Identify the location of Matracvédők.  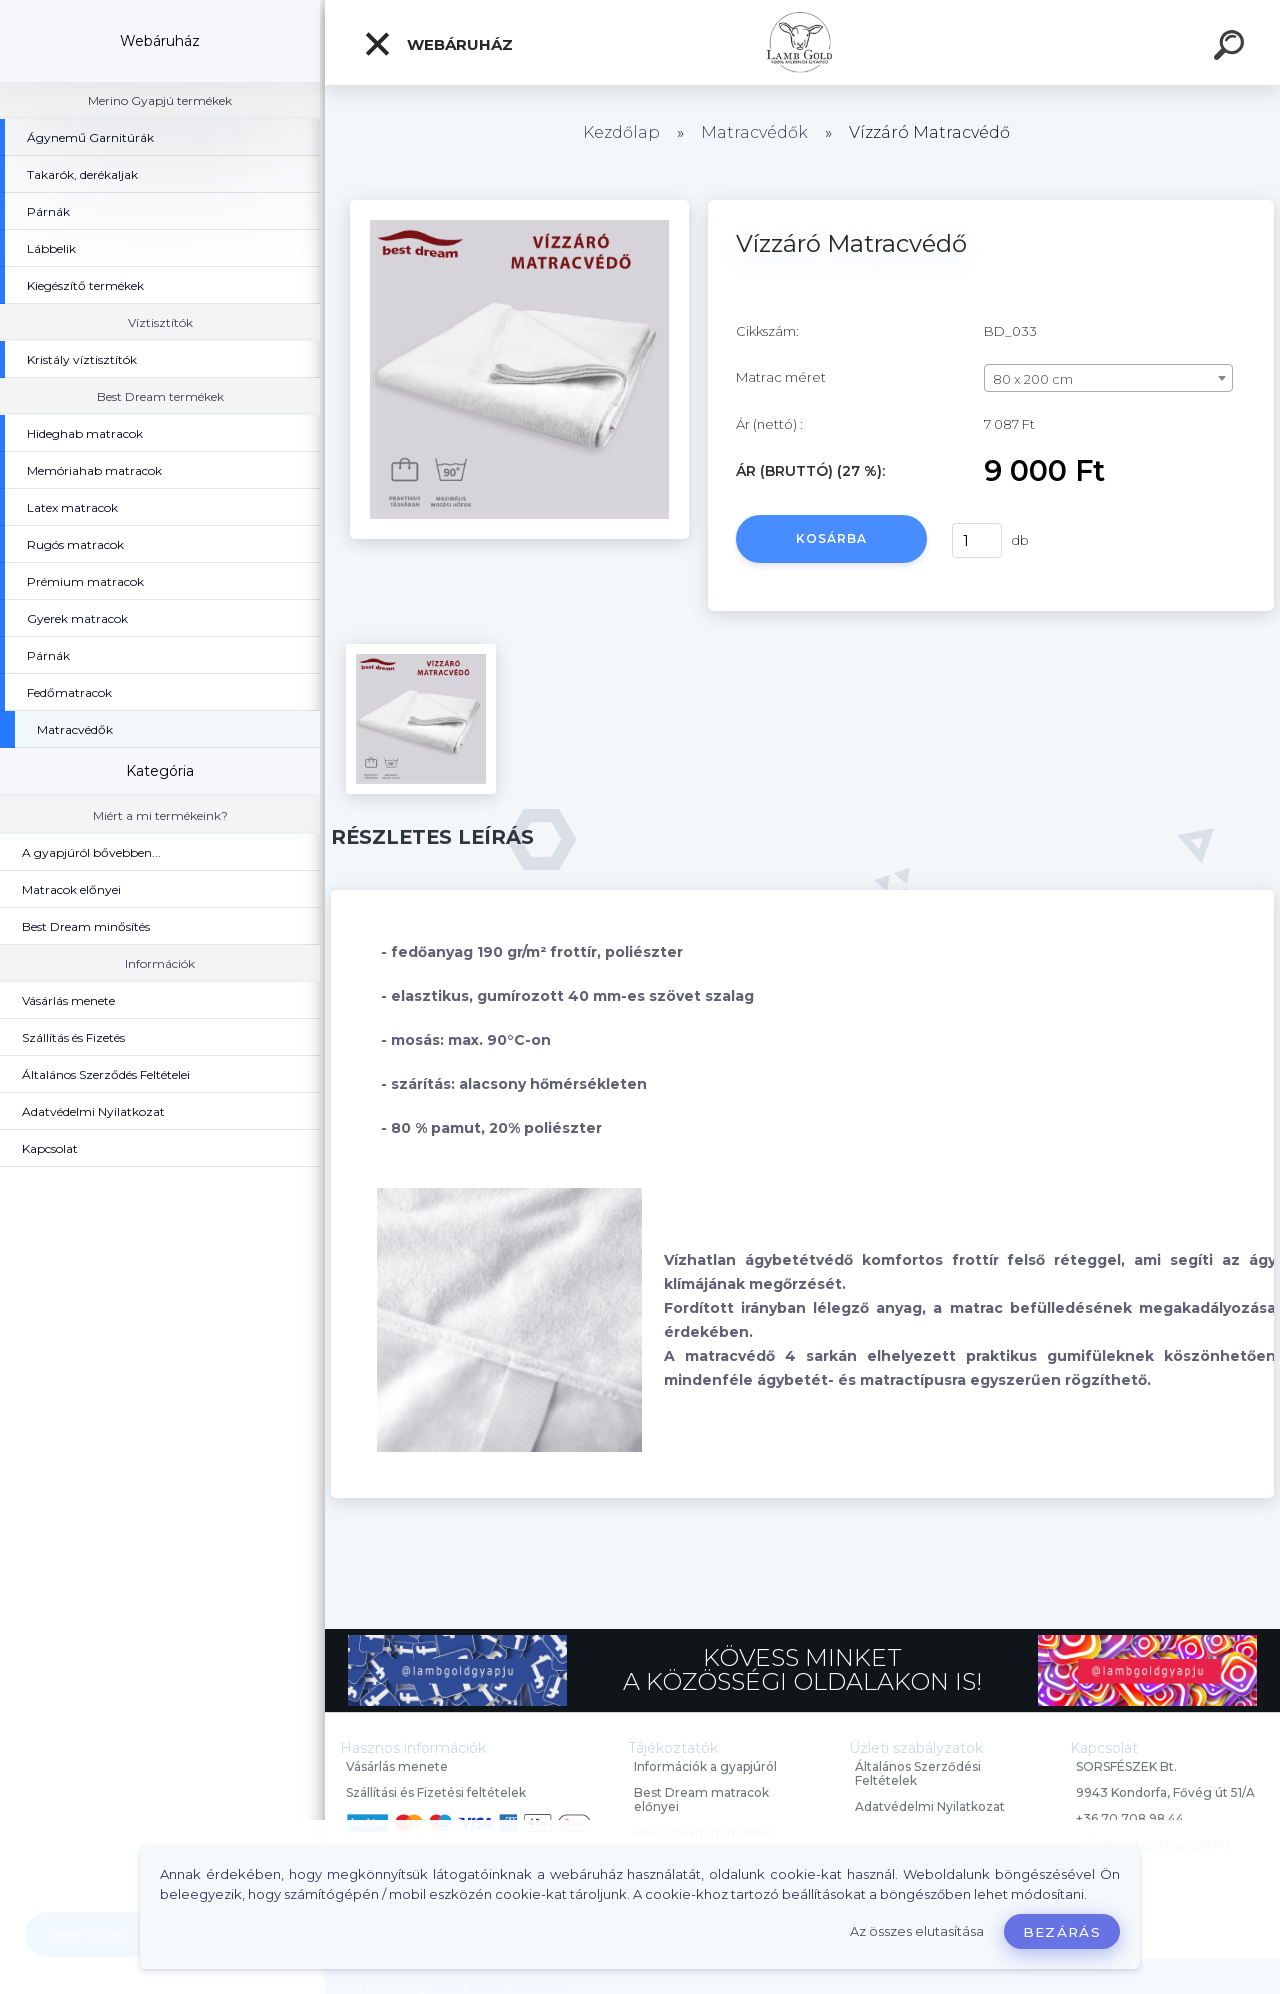
(754, 132).